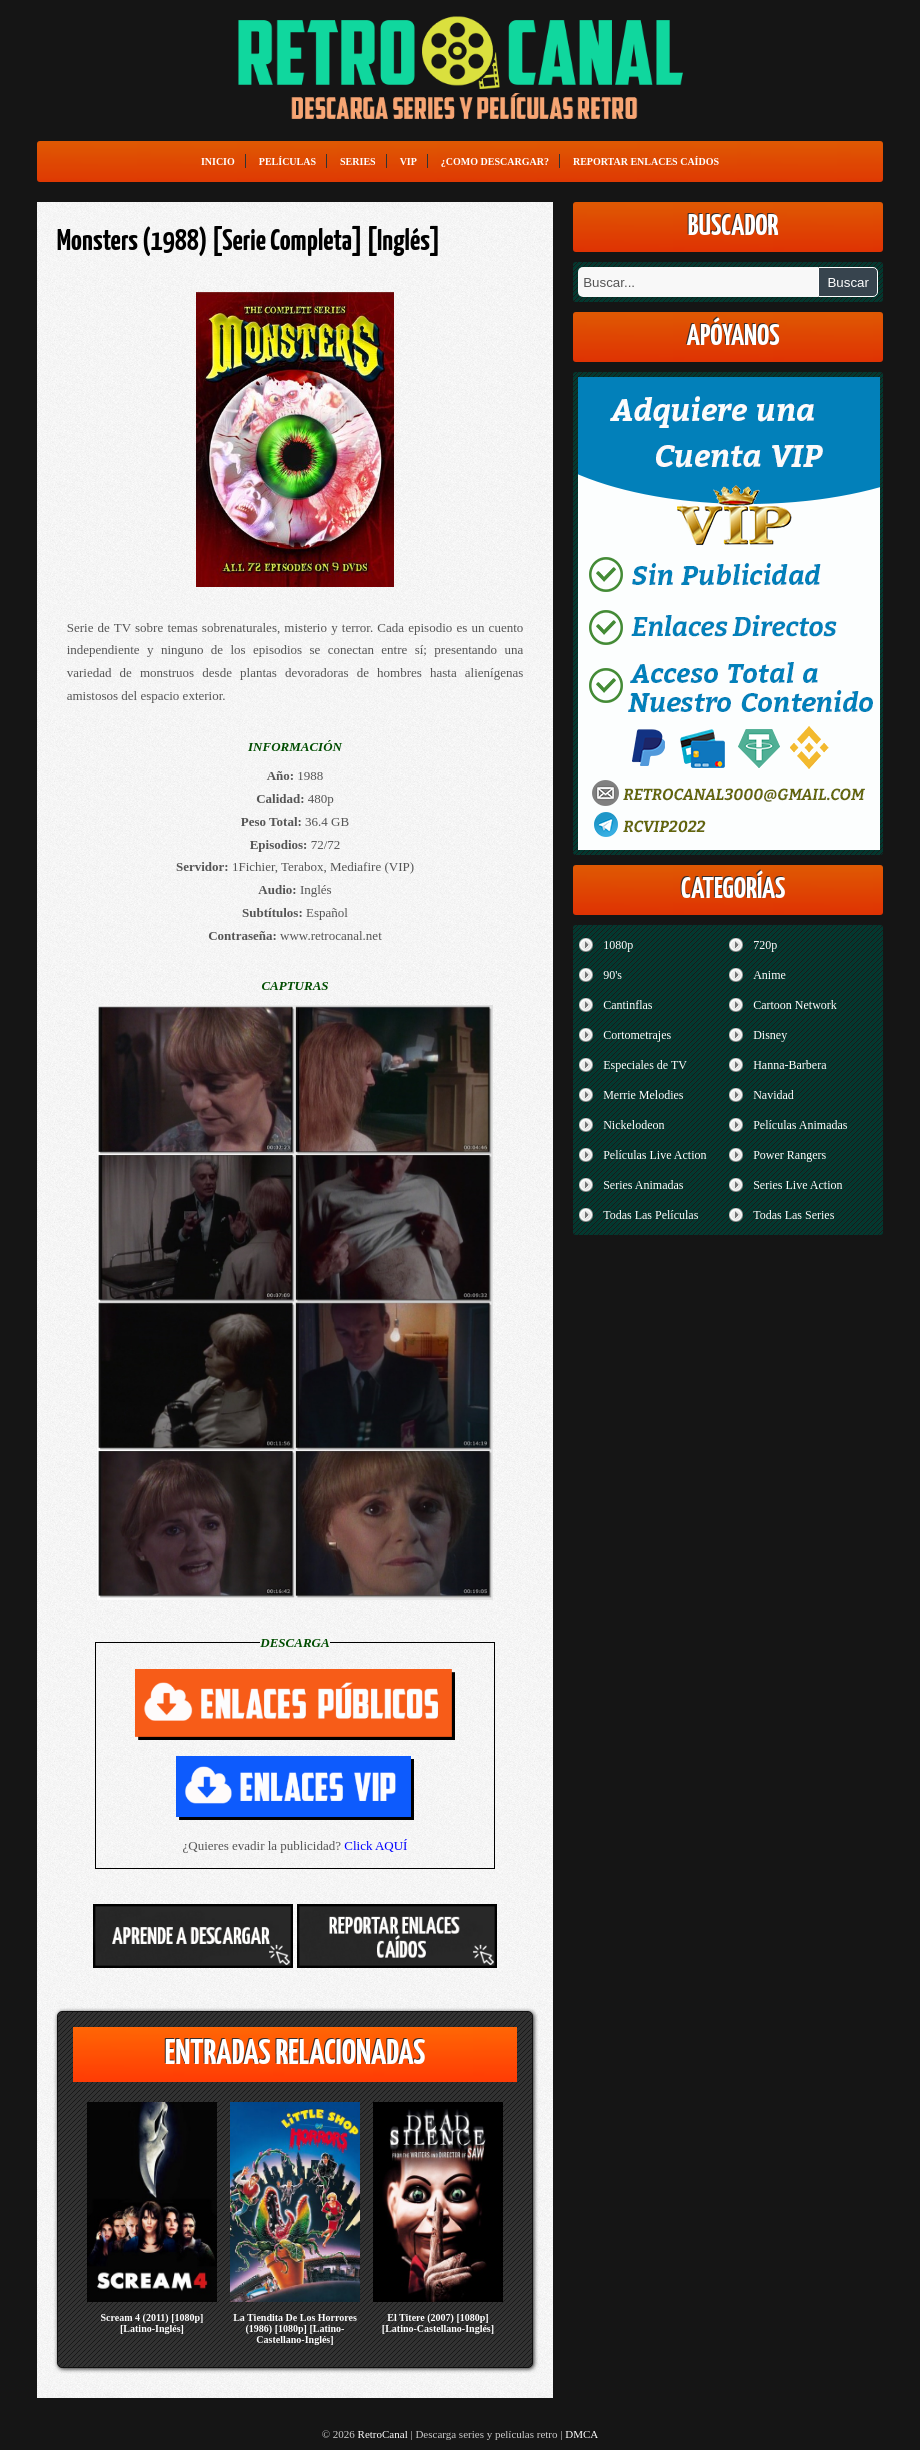 Image resolution: width=920 pixels, height=2450 pixels. I want to click on Inicio, so click(218, 161).